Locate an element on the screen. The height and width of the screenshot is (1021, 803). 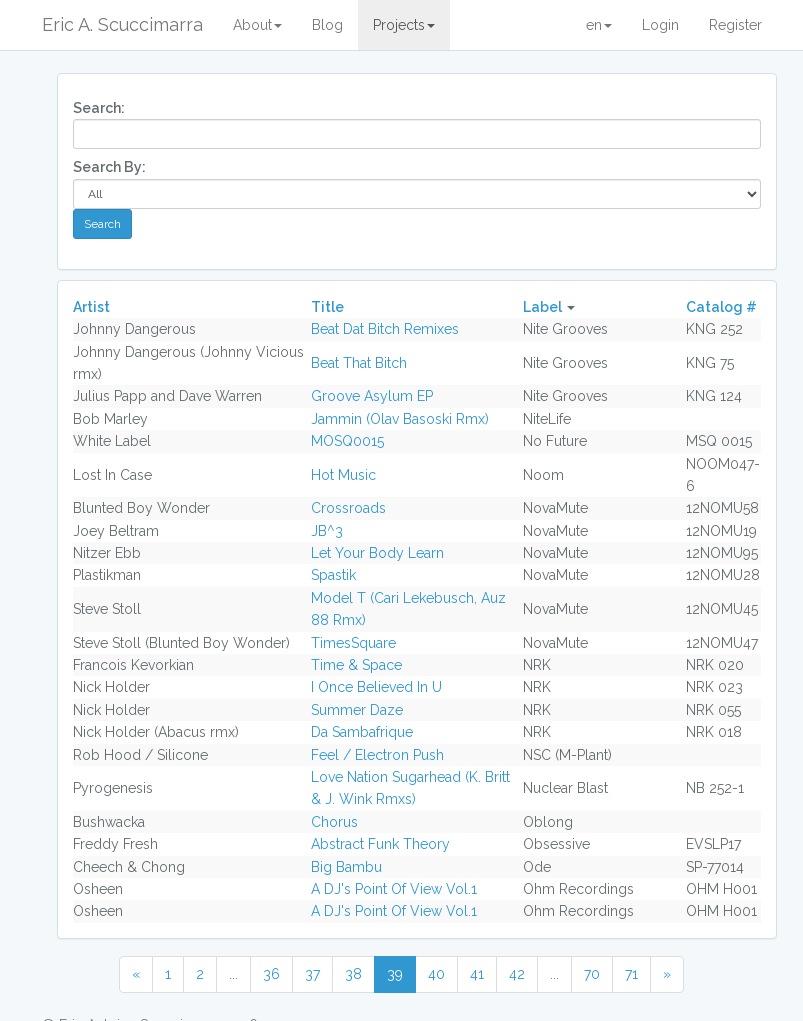
Feel / Electron Push is located at coordinates (377, 755).